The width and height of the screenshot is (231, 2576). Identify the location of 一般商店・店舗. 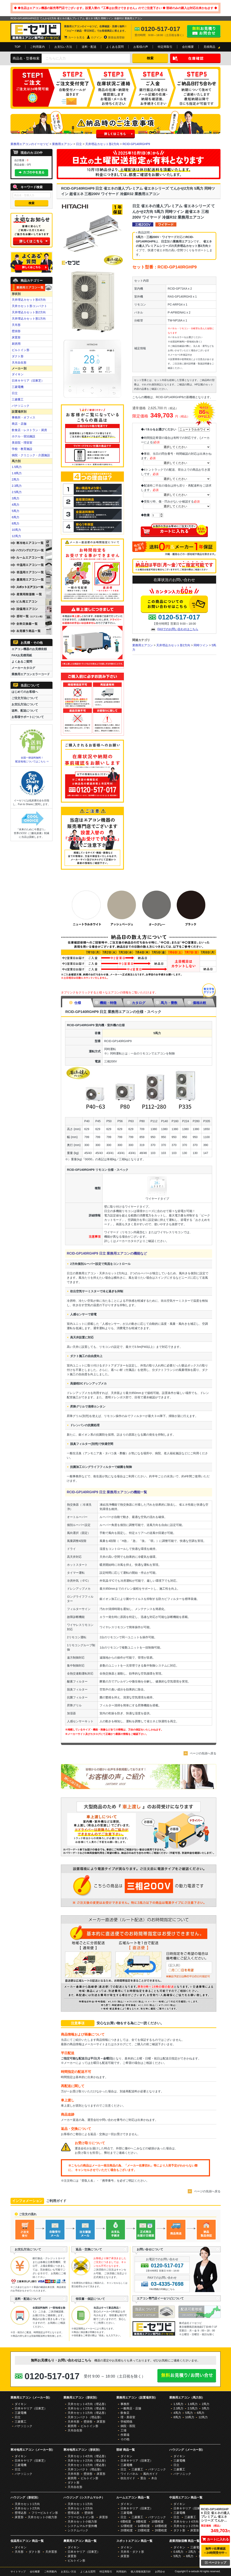
(131, 2408).